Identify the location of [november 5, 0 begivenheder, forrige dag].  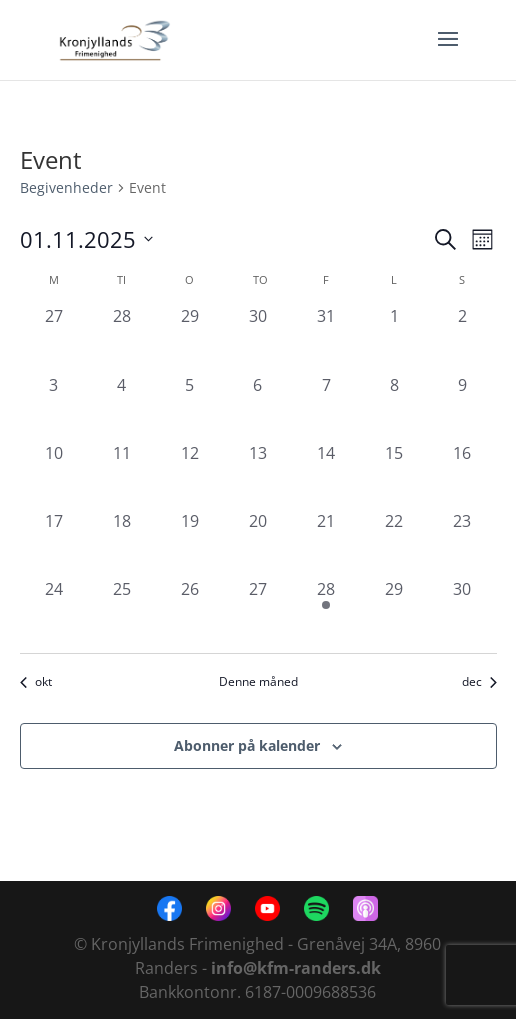
(190, 407).